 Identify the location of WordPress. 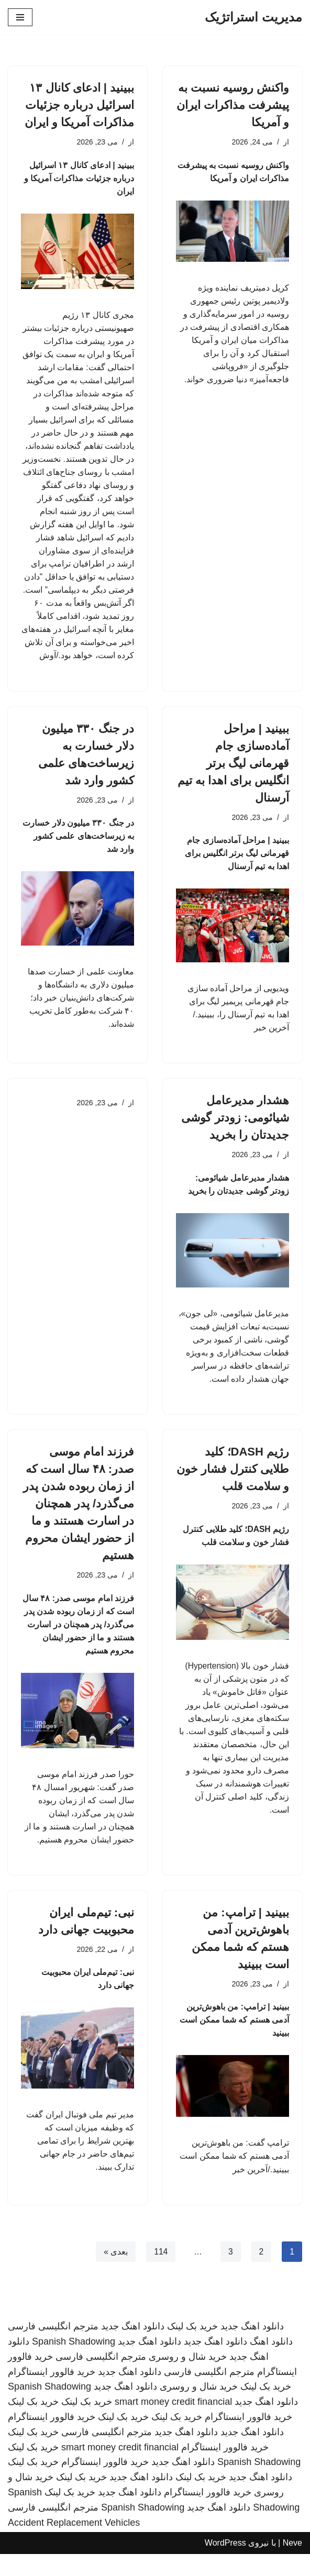
(225, 2564).